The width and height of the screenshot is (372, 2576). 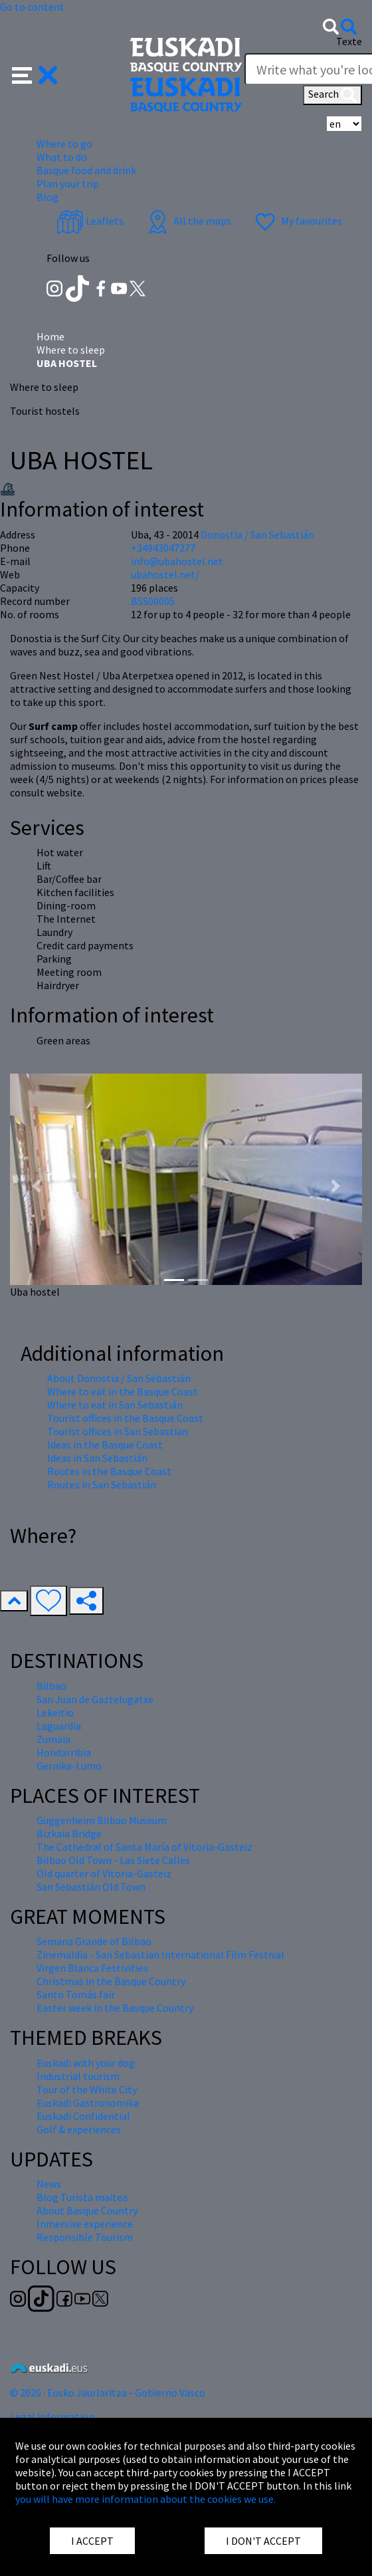 I want to click on Old quarter of Vitoria-Gasteiz, so click(x=104, y=1873).